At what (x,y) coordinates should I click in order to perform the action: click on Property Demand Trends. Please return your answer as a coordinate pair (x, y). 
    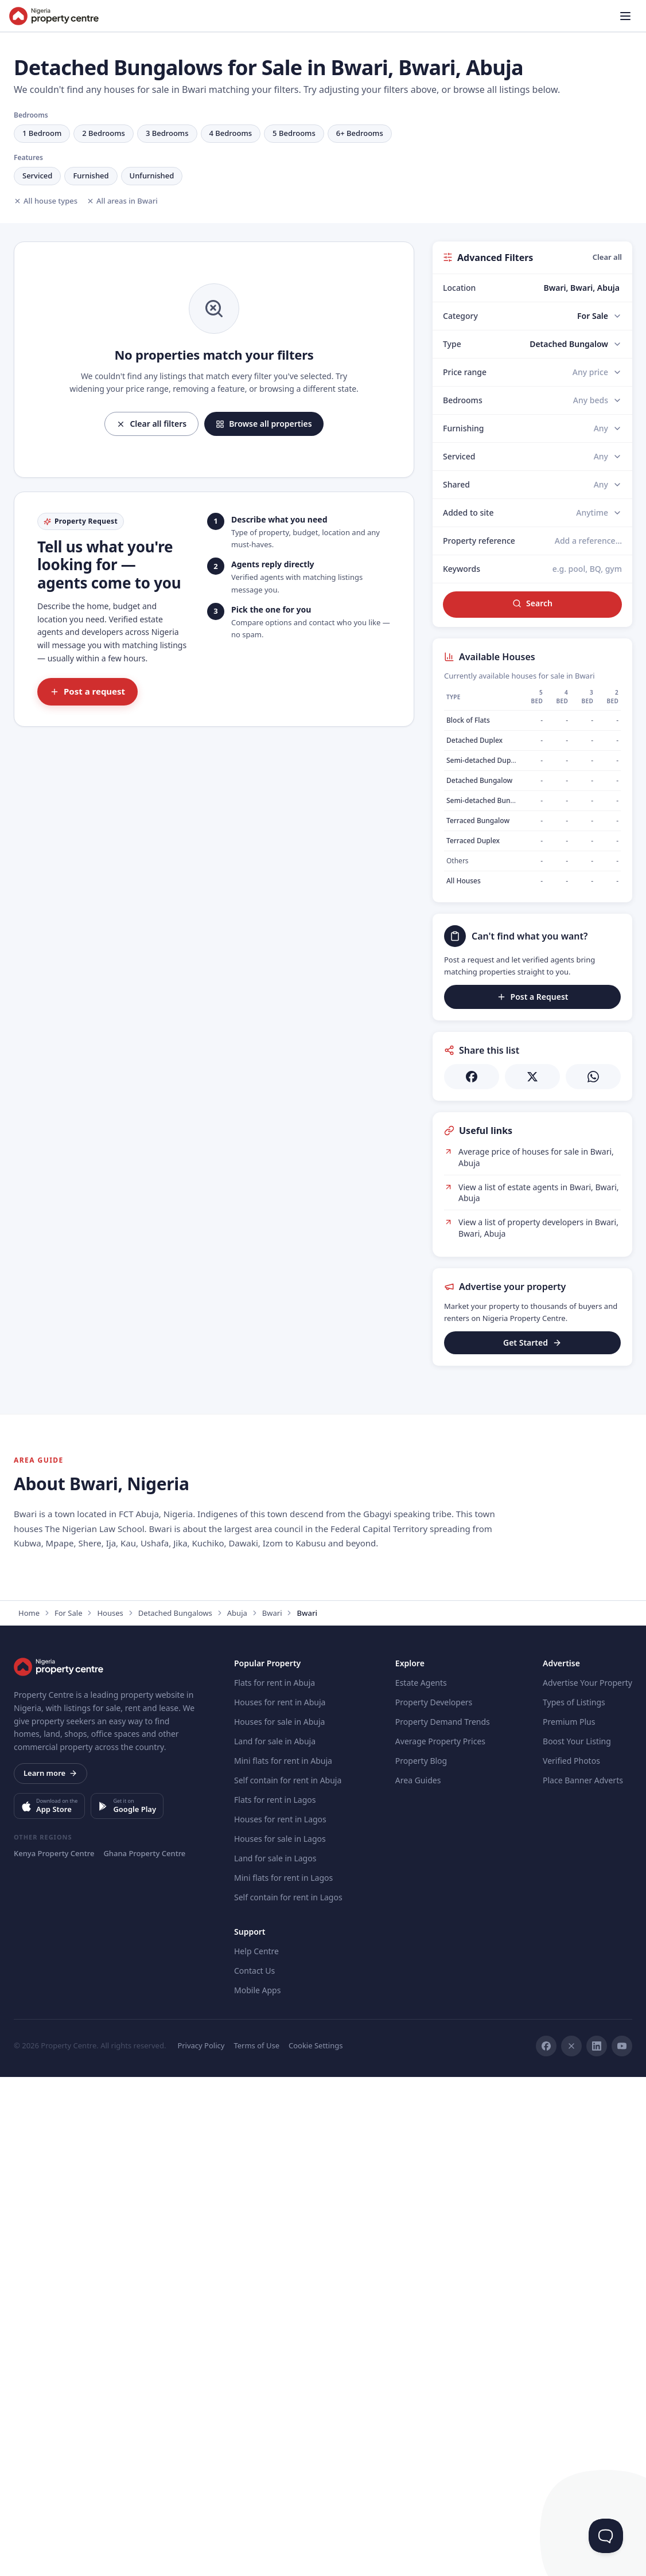
    Looking at the image, I should click on (442, 2220).